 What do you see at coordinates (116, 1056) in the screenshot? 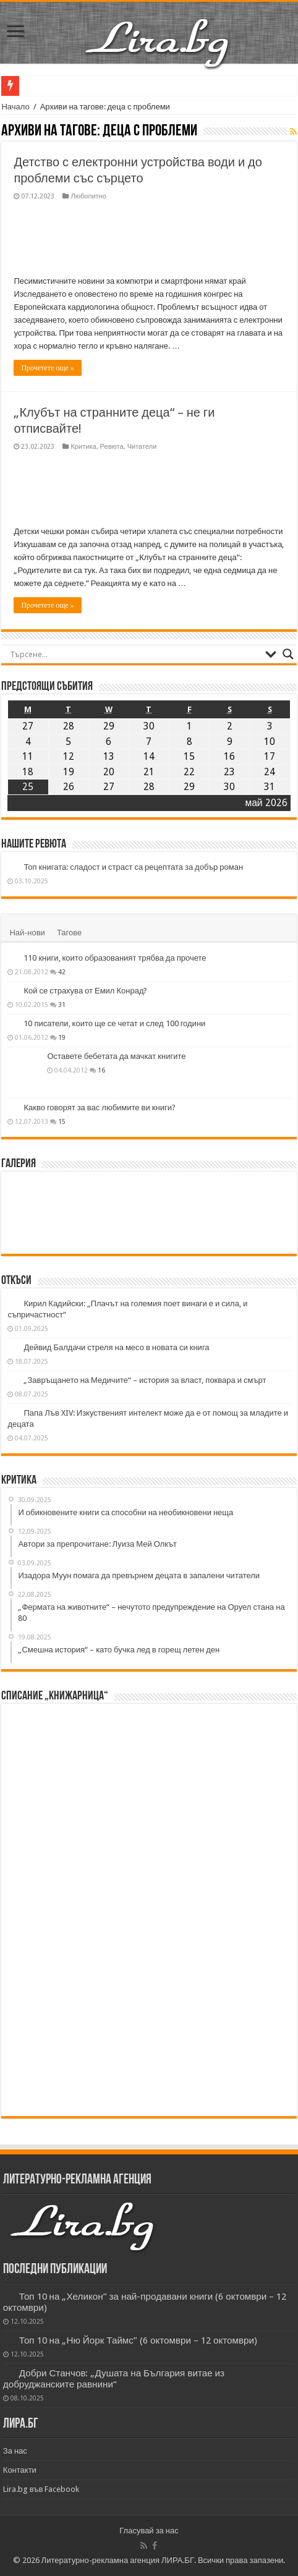
I see `Оставете бебетата да мачкат книгите` at bounding box center [116, 1056].